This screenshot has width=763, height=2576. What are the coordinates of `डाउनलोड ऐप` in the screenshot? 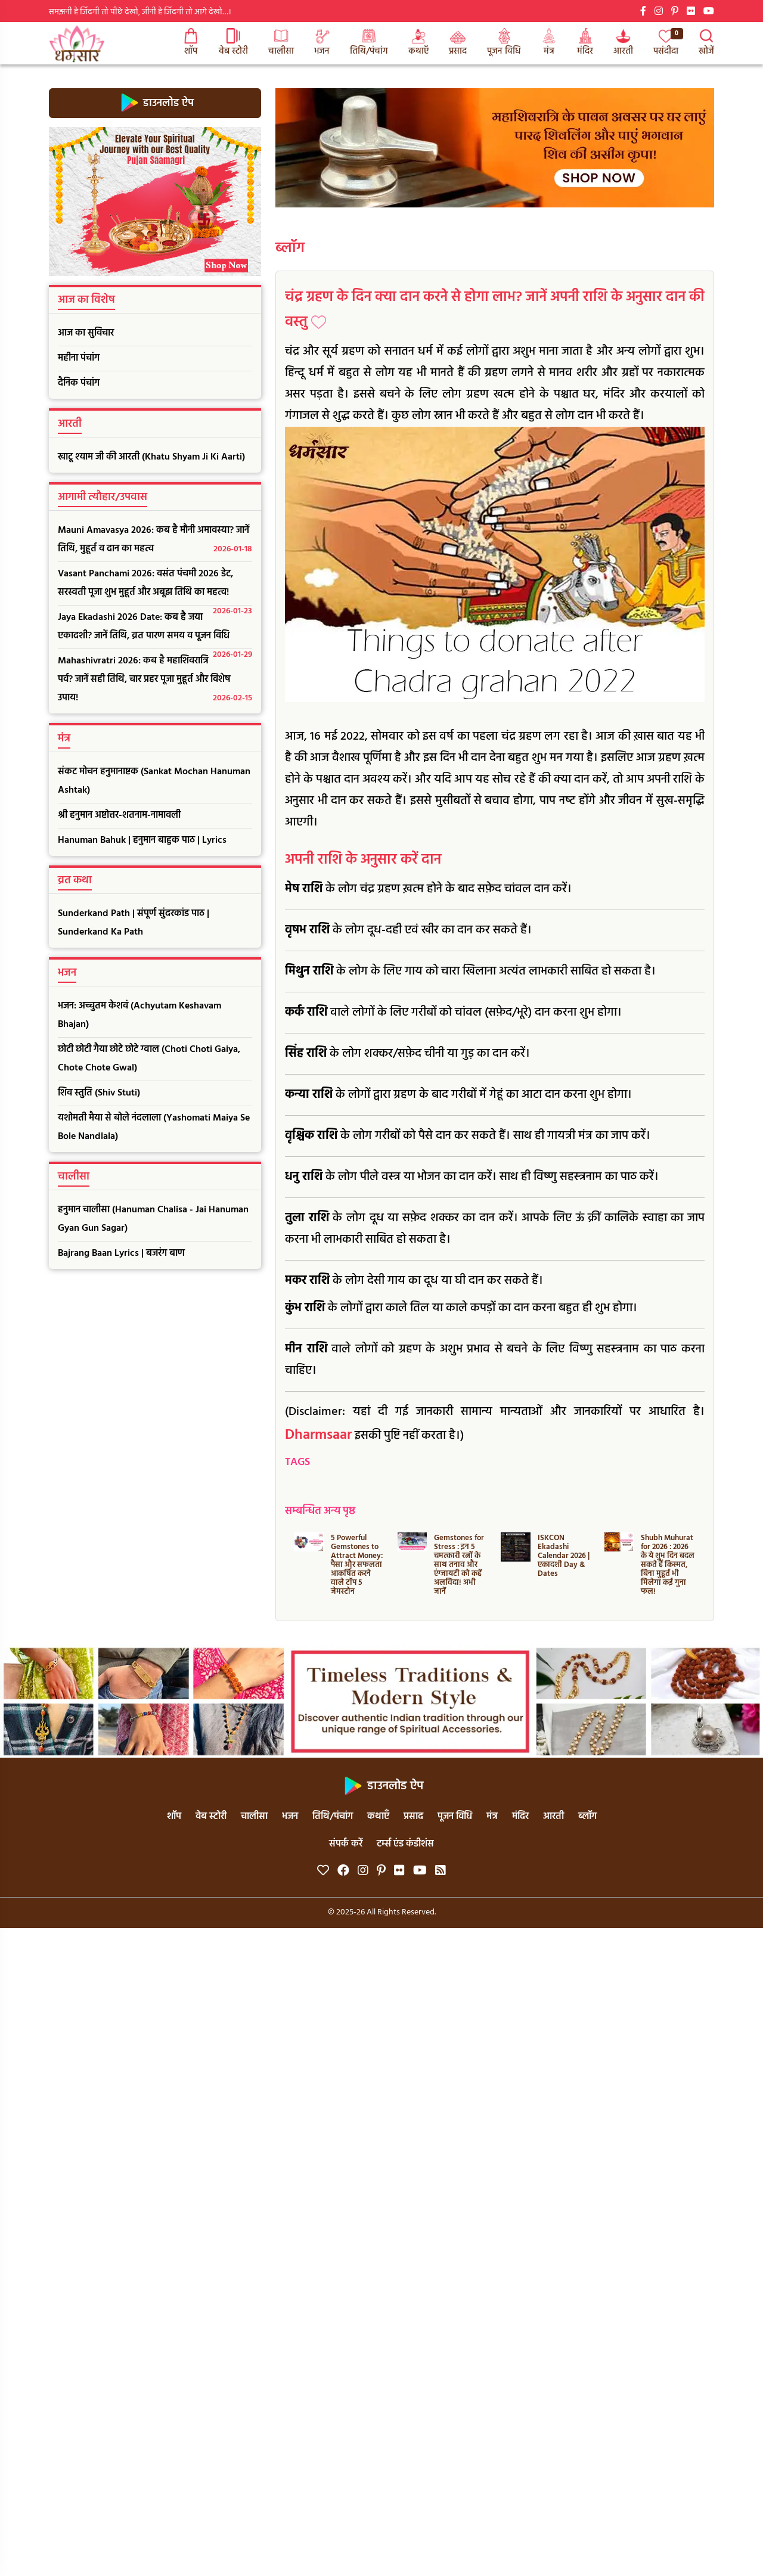 It's located at (155, 103).